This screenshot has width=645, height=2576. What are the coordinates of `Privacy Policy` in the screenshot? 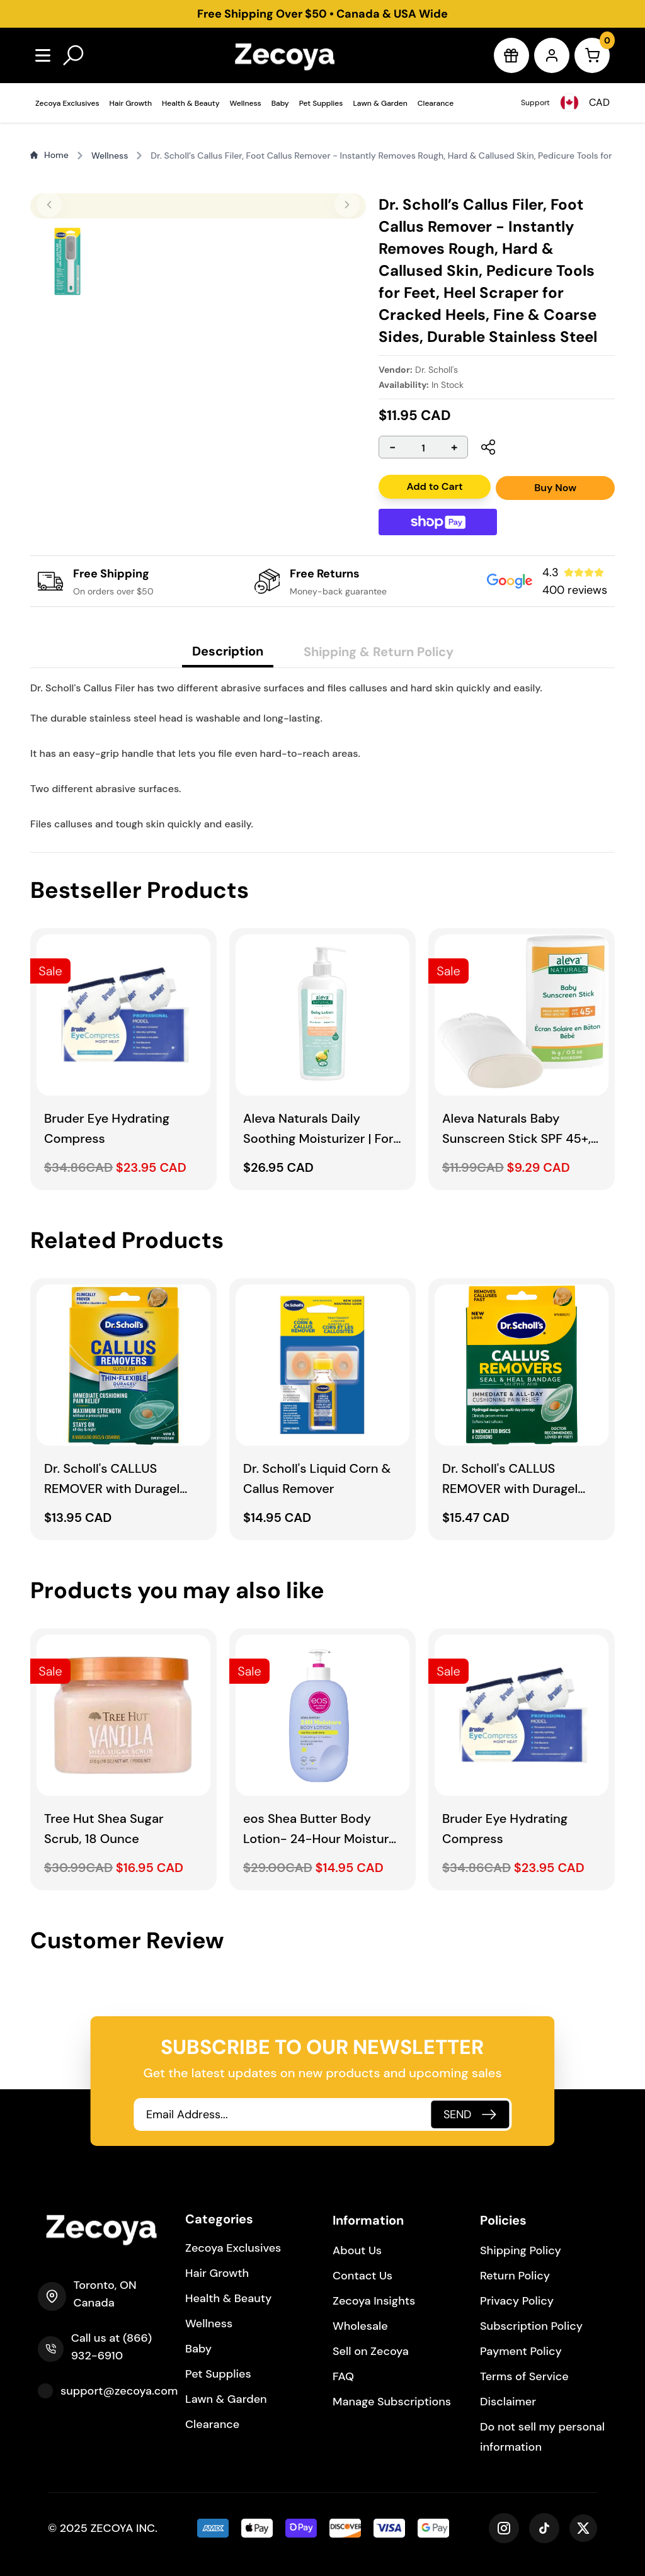 It's located at (517, 2300).